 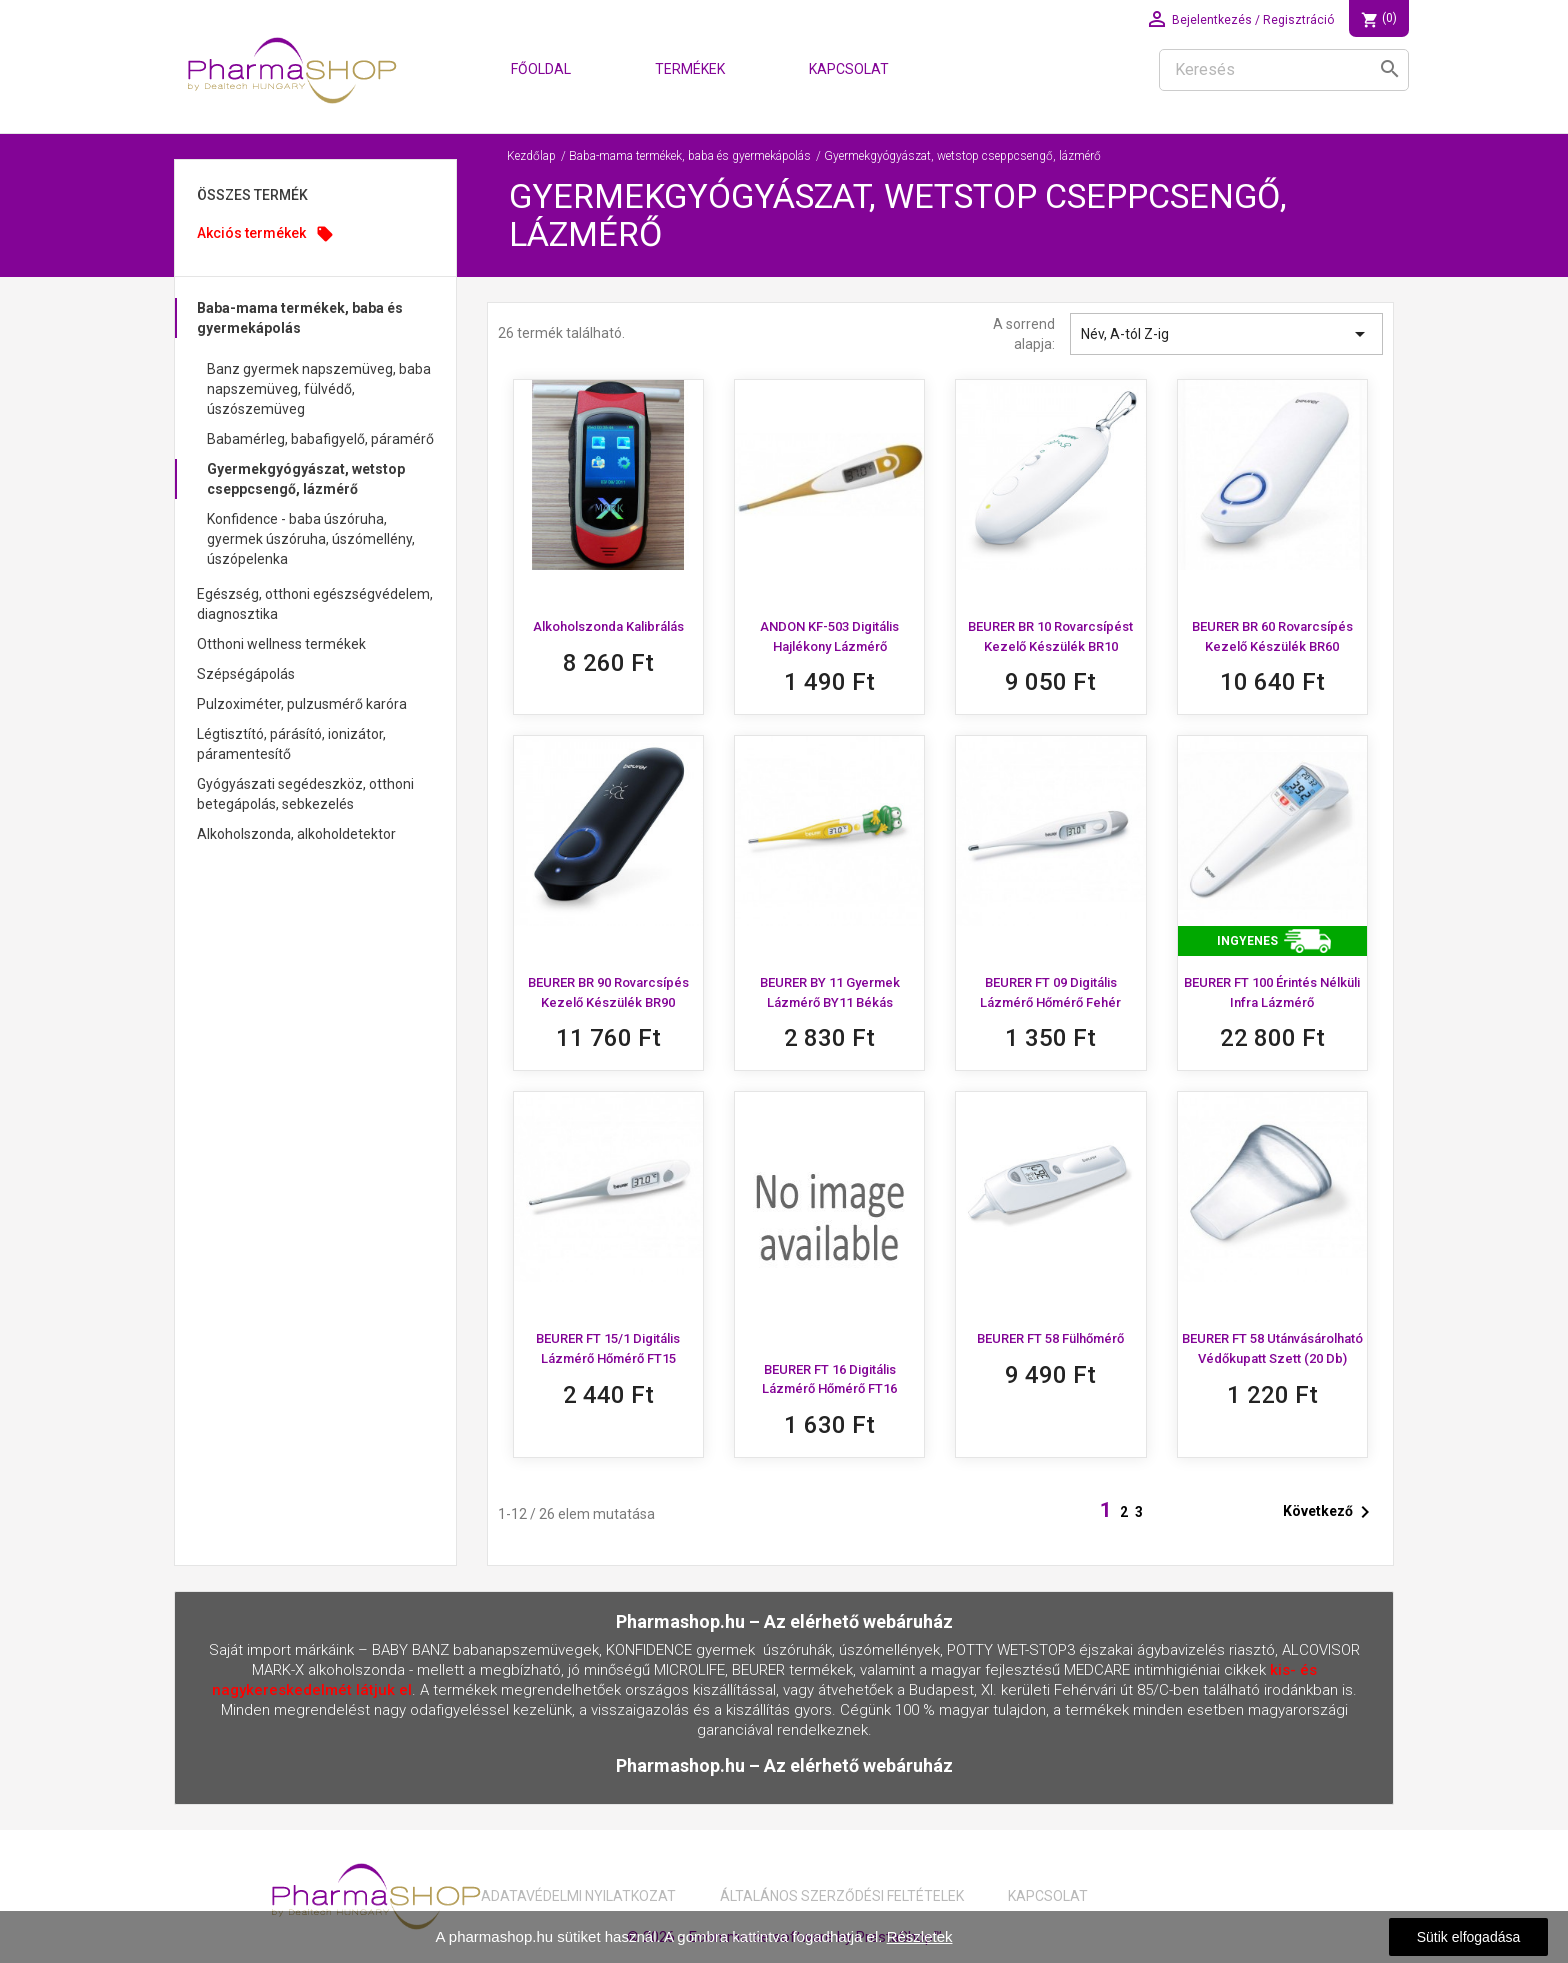 What do you see at coordinates (320, 439) in the screenshot?
I see `Babamérleg, babafigyelő, páramérő` at bounding box center [320, 439].